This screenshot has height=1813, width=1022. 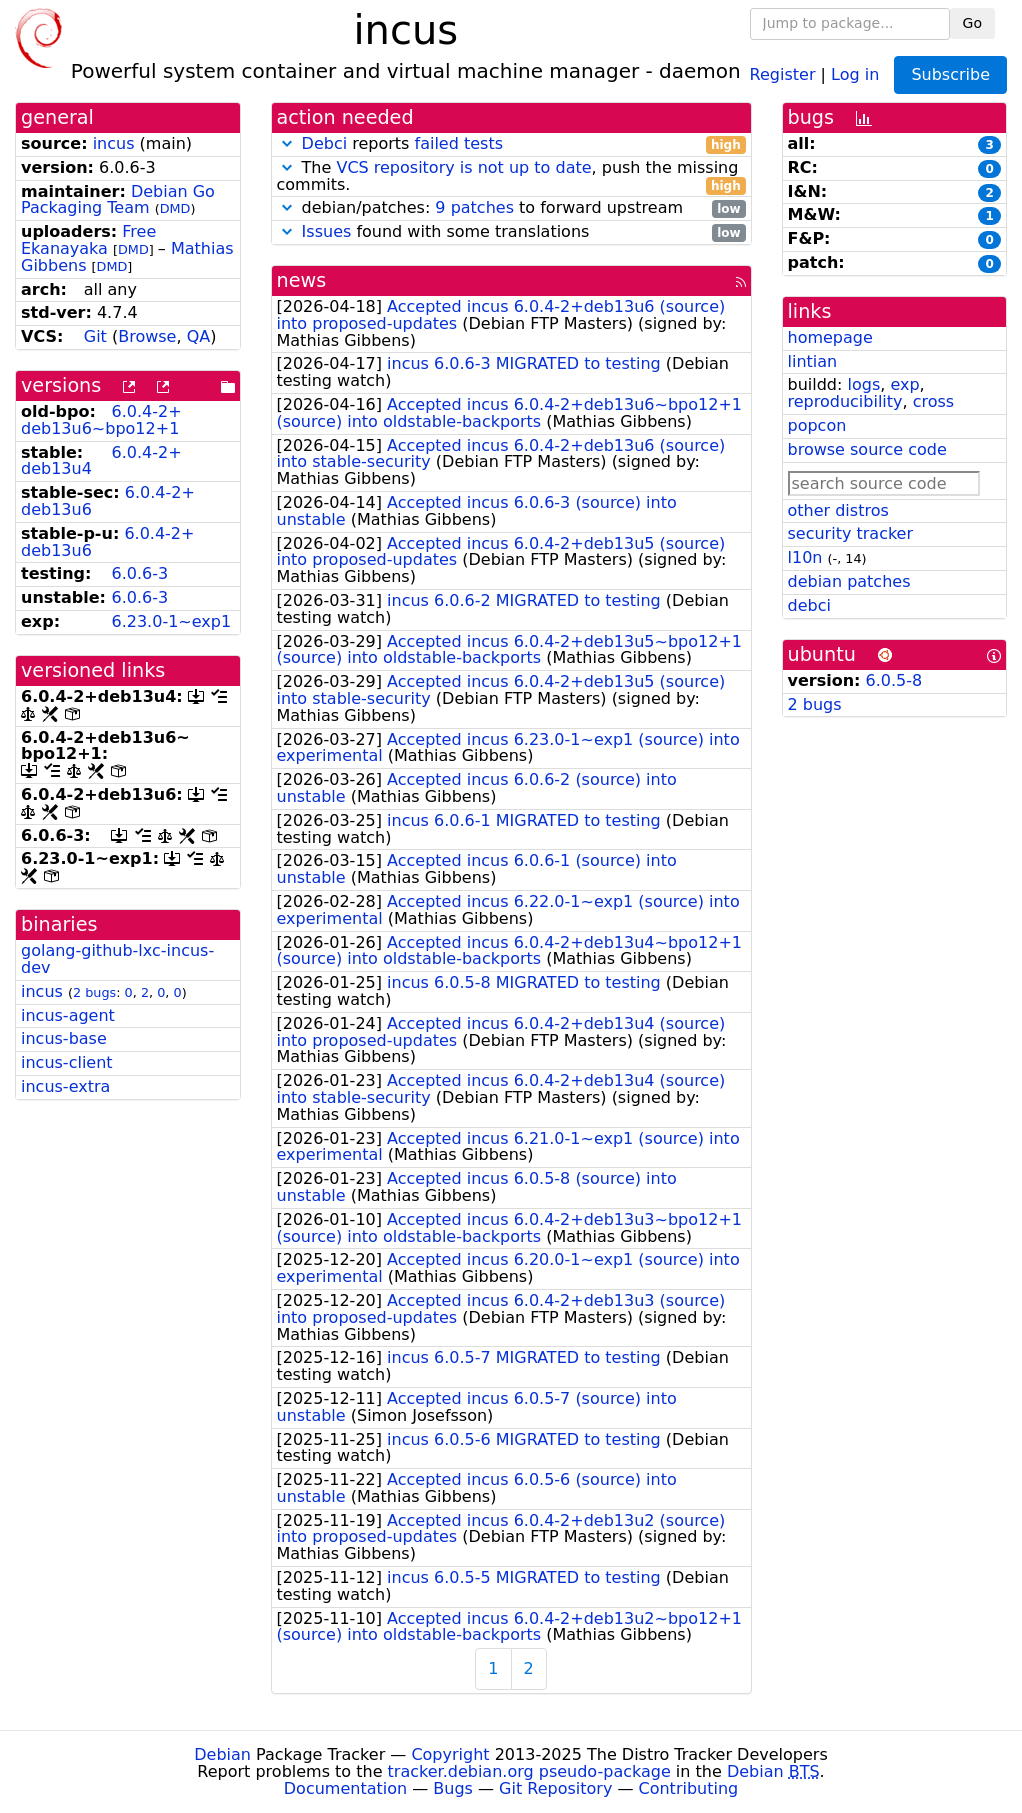 What do you see at coordinates (511, 177) in the screenshot?
I see `The , push the missing commits.` at bounding box center [511, 177].